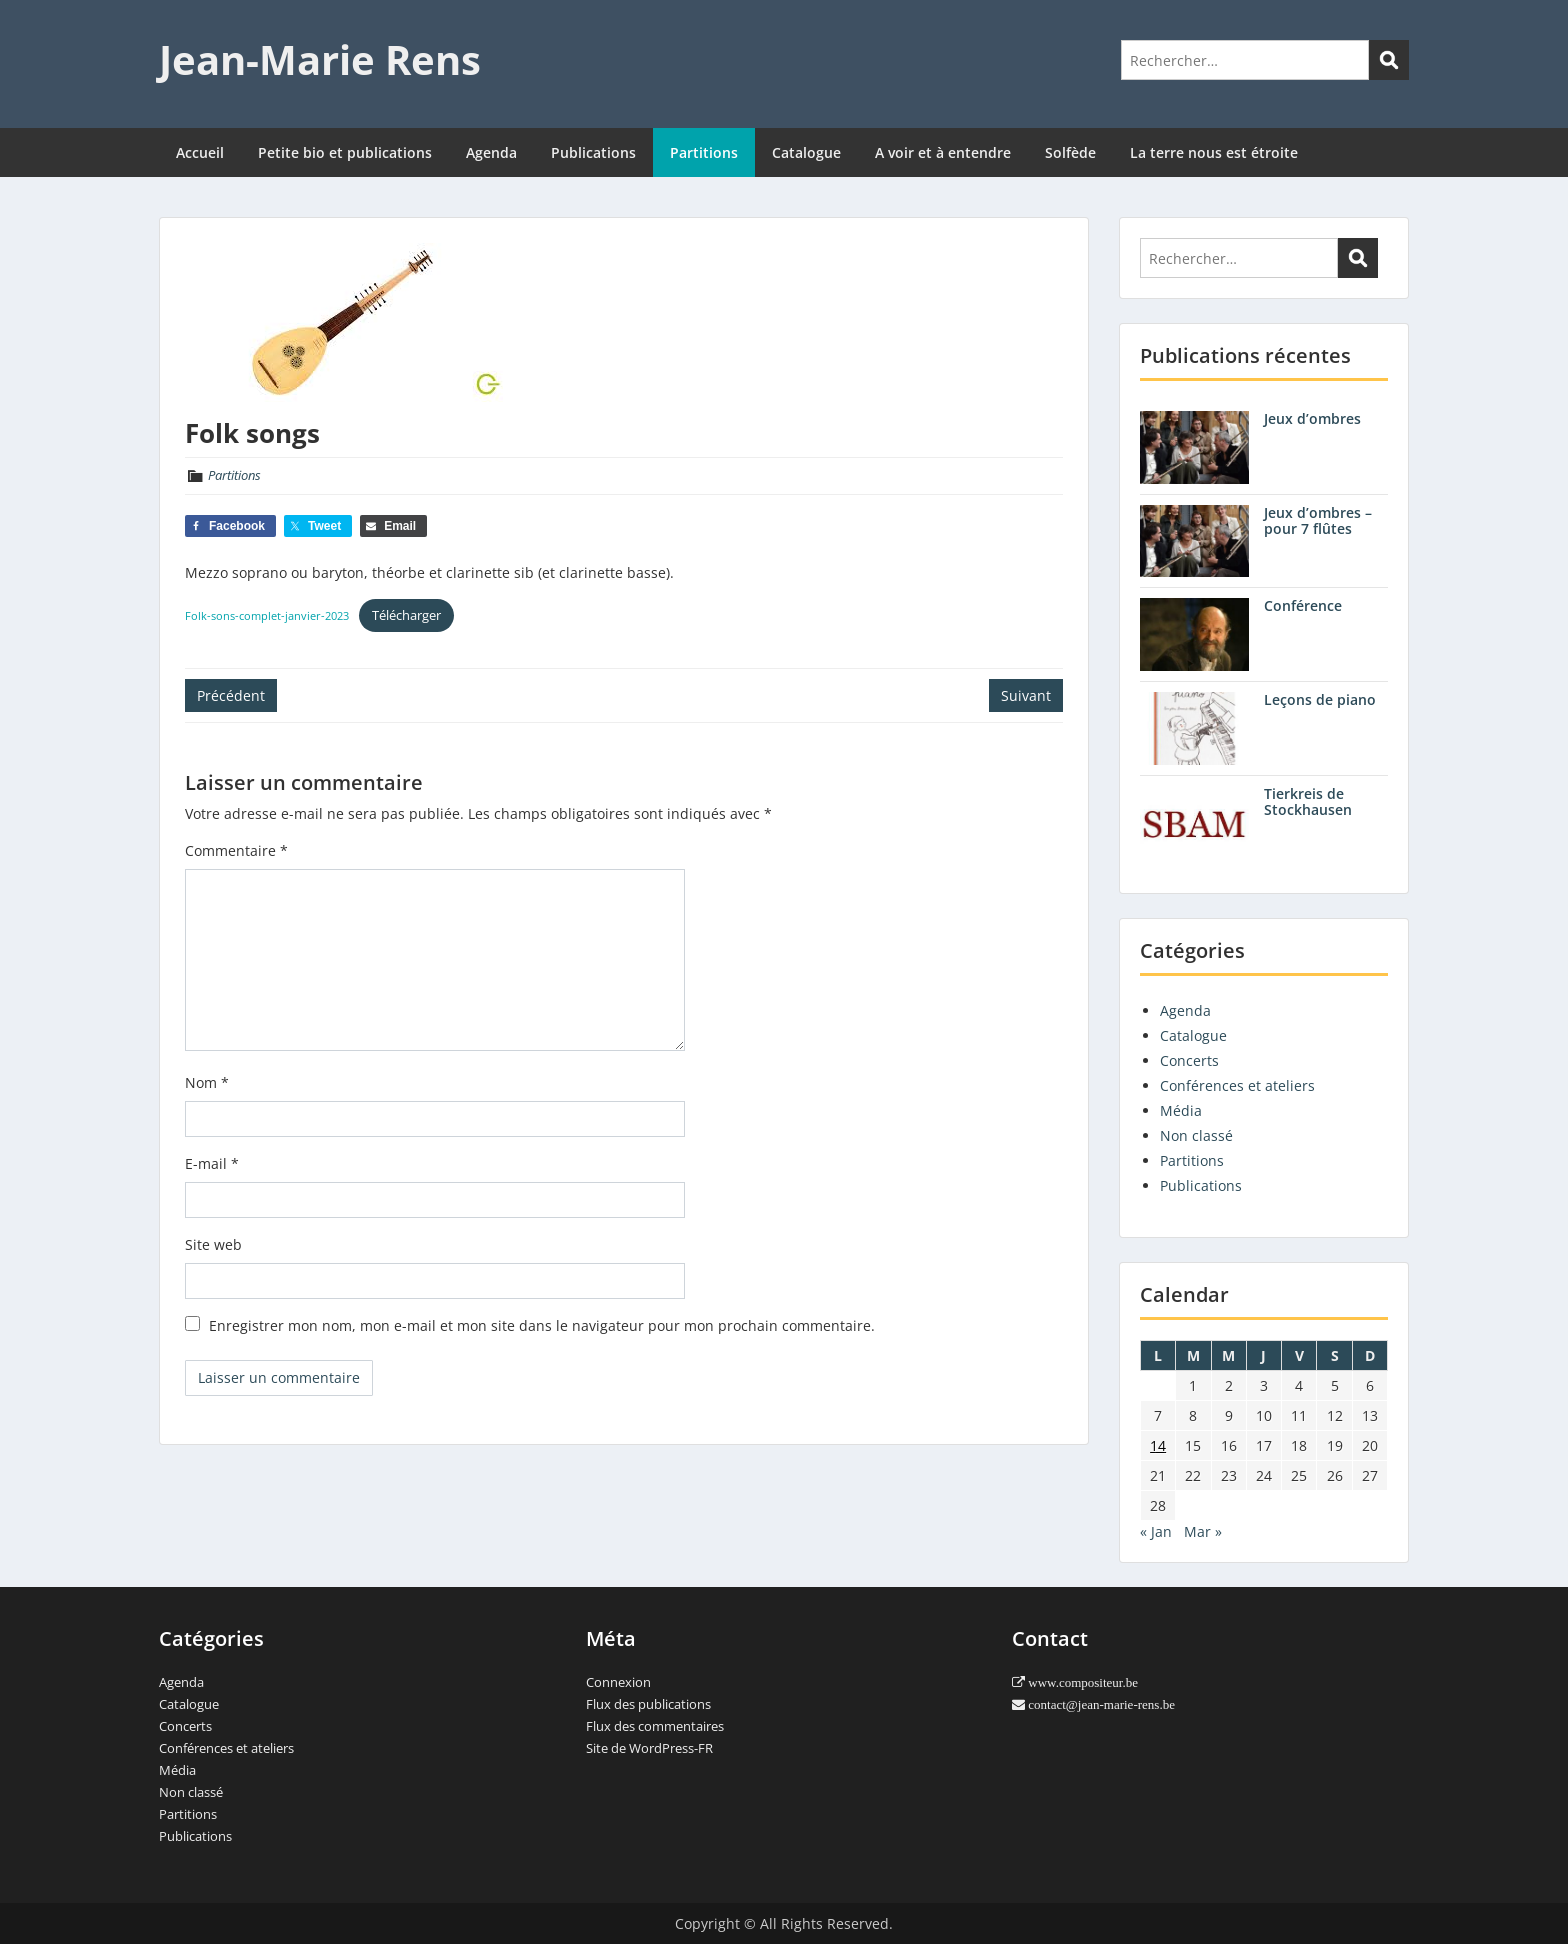 This screenshot has height=1944, width=1568. Describe the element at coordinates (406, 615) in the screenshot. I see `Télécharger` at that location.